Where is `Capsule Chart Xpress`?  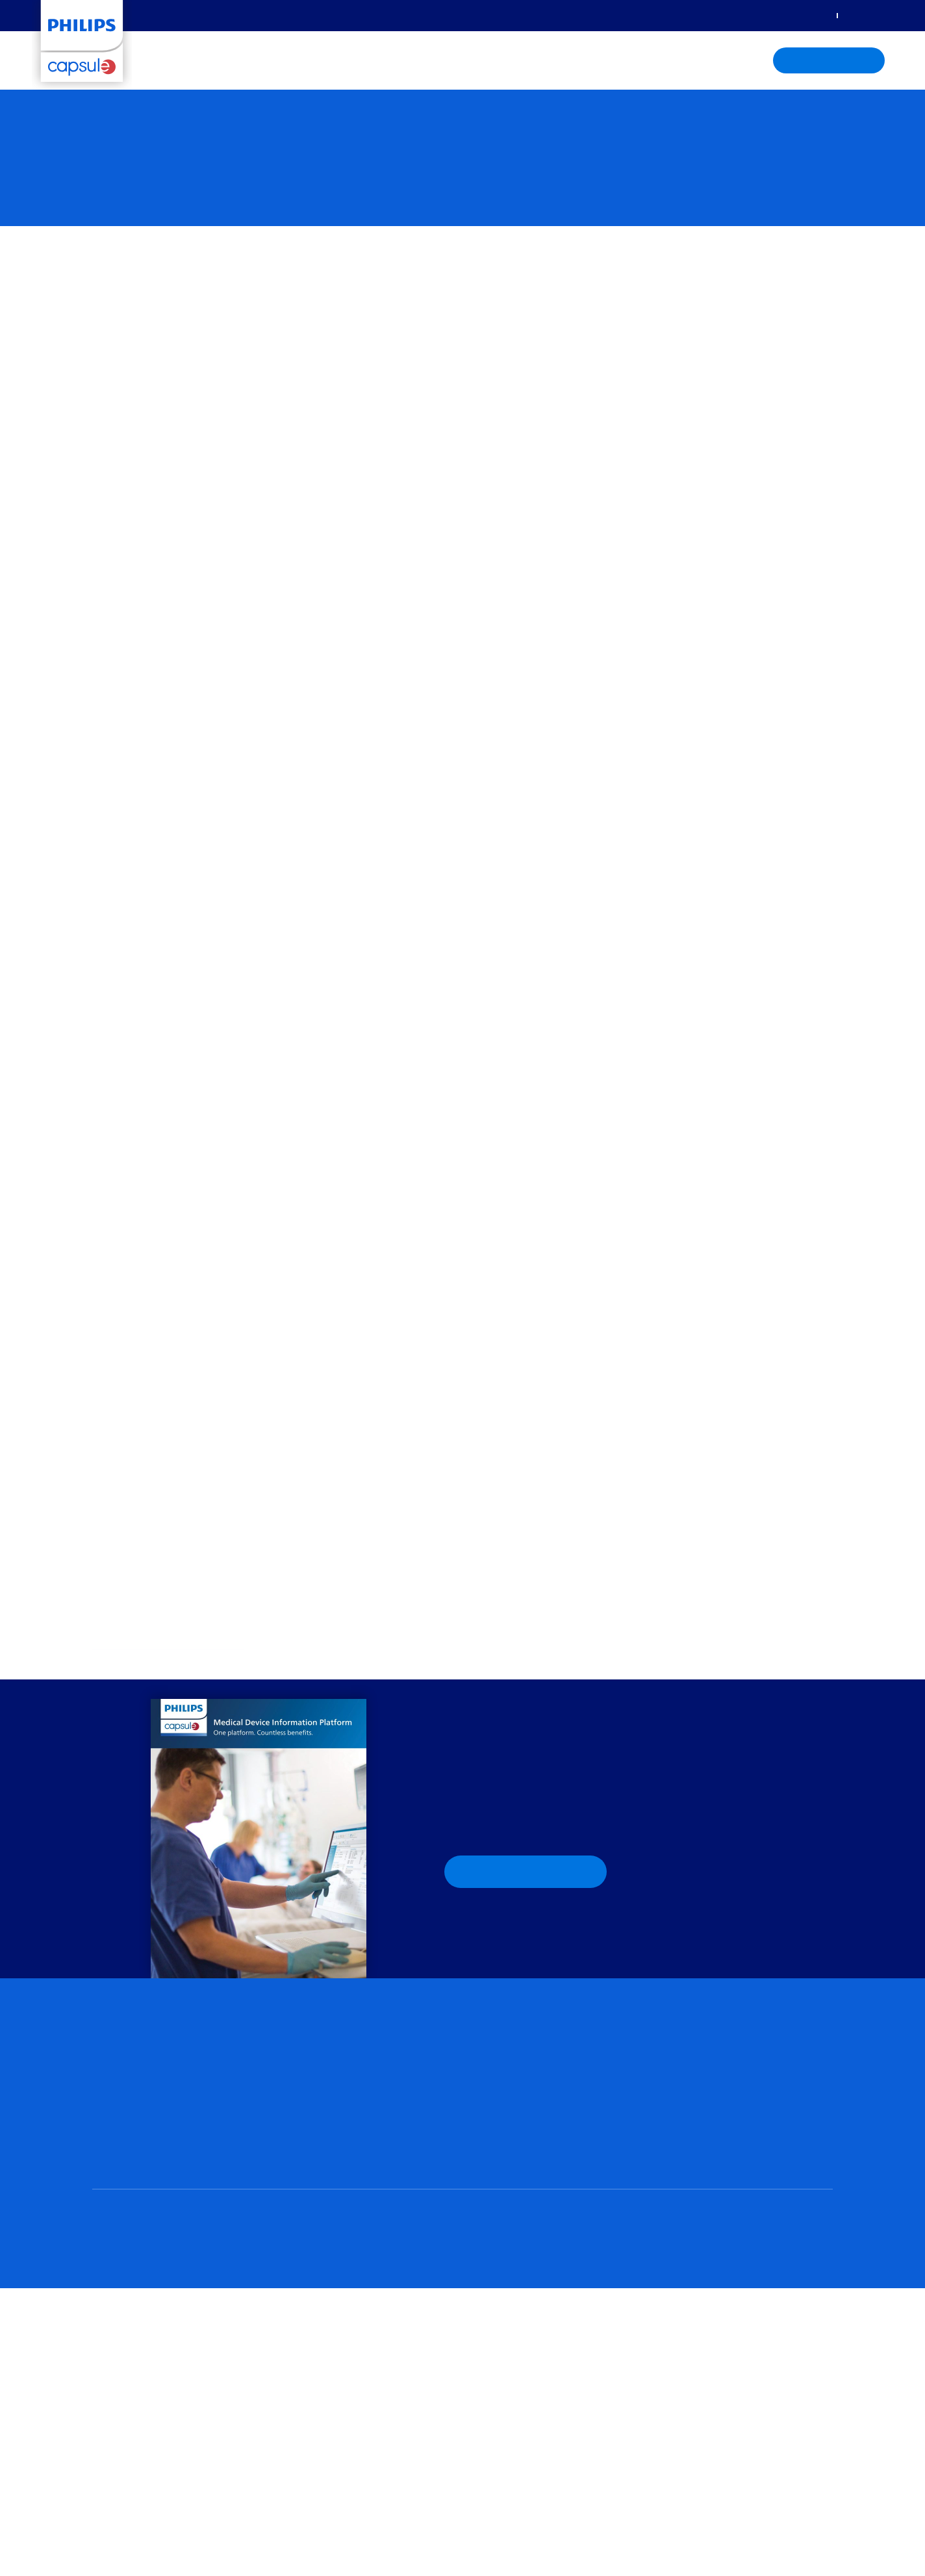
Capsule Chart Xpress is located at coordinates (135, 2143).